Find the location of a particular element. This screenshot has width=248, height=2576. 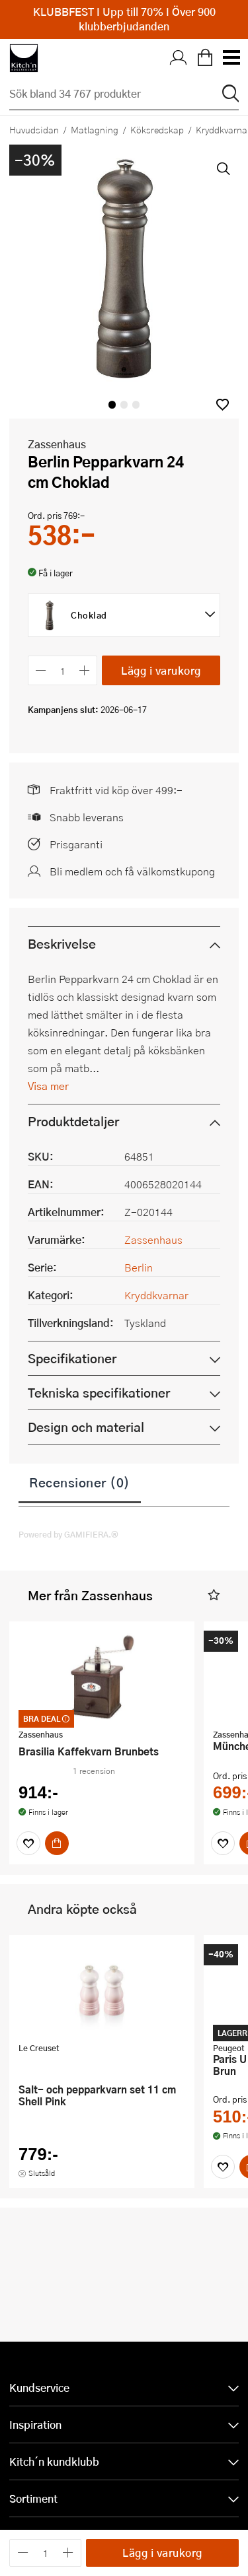

[Favoriter] is located at coordinates (28, 1843).